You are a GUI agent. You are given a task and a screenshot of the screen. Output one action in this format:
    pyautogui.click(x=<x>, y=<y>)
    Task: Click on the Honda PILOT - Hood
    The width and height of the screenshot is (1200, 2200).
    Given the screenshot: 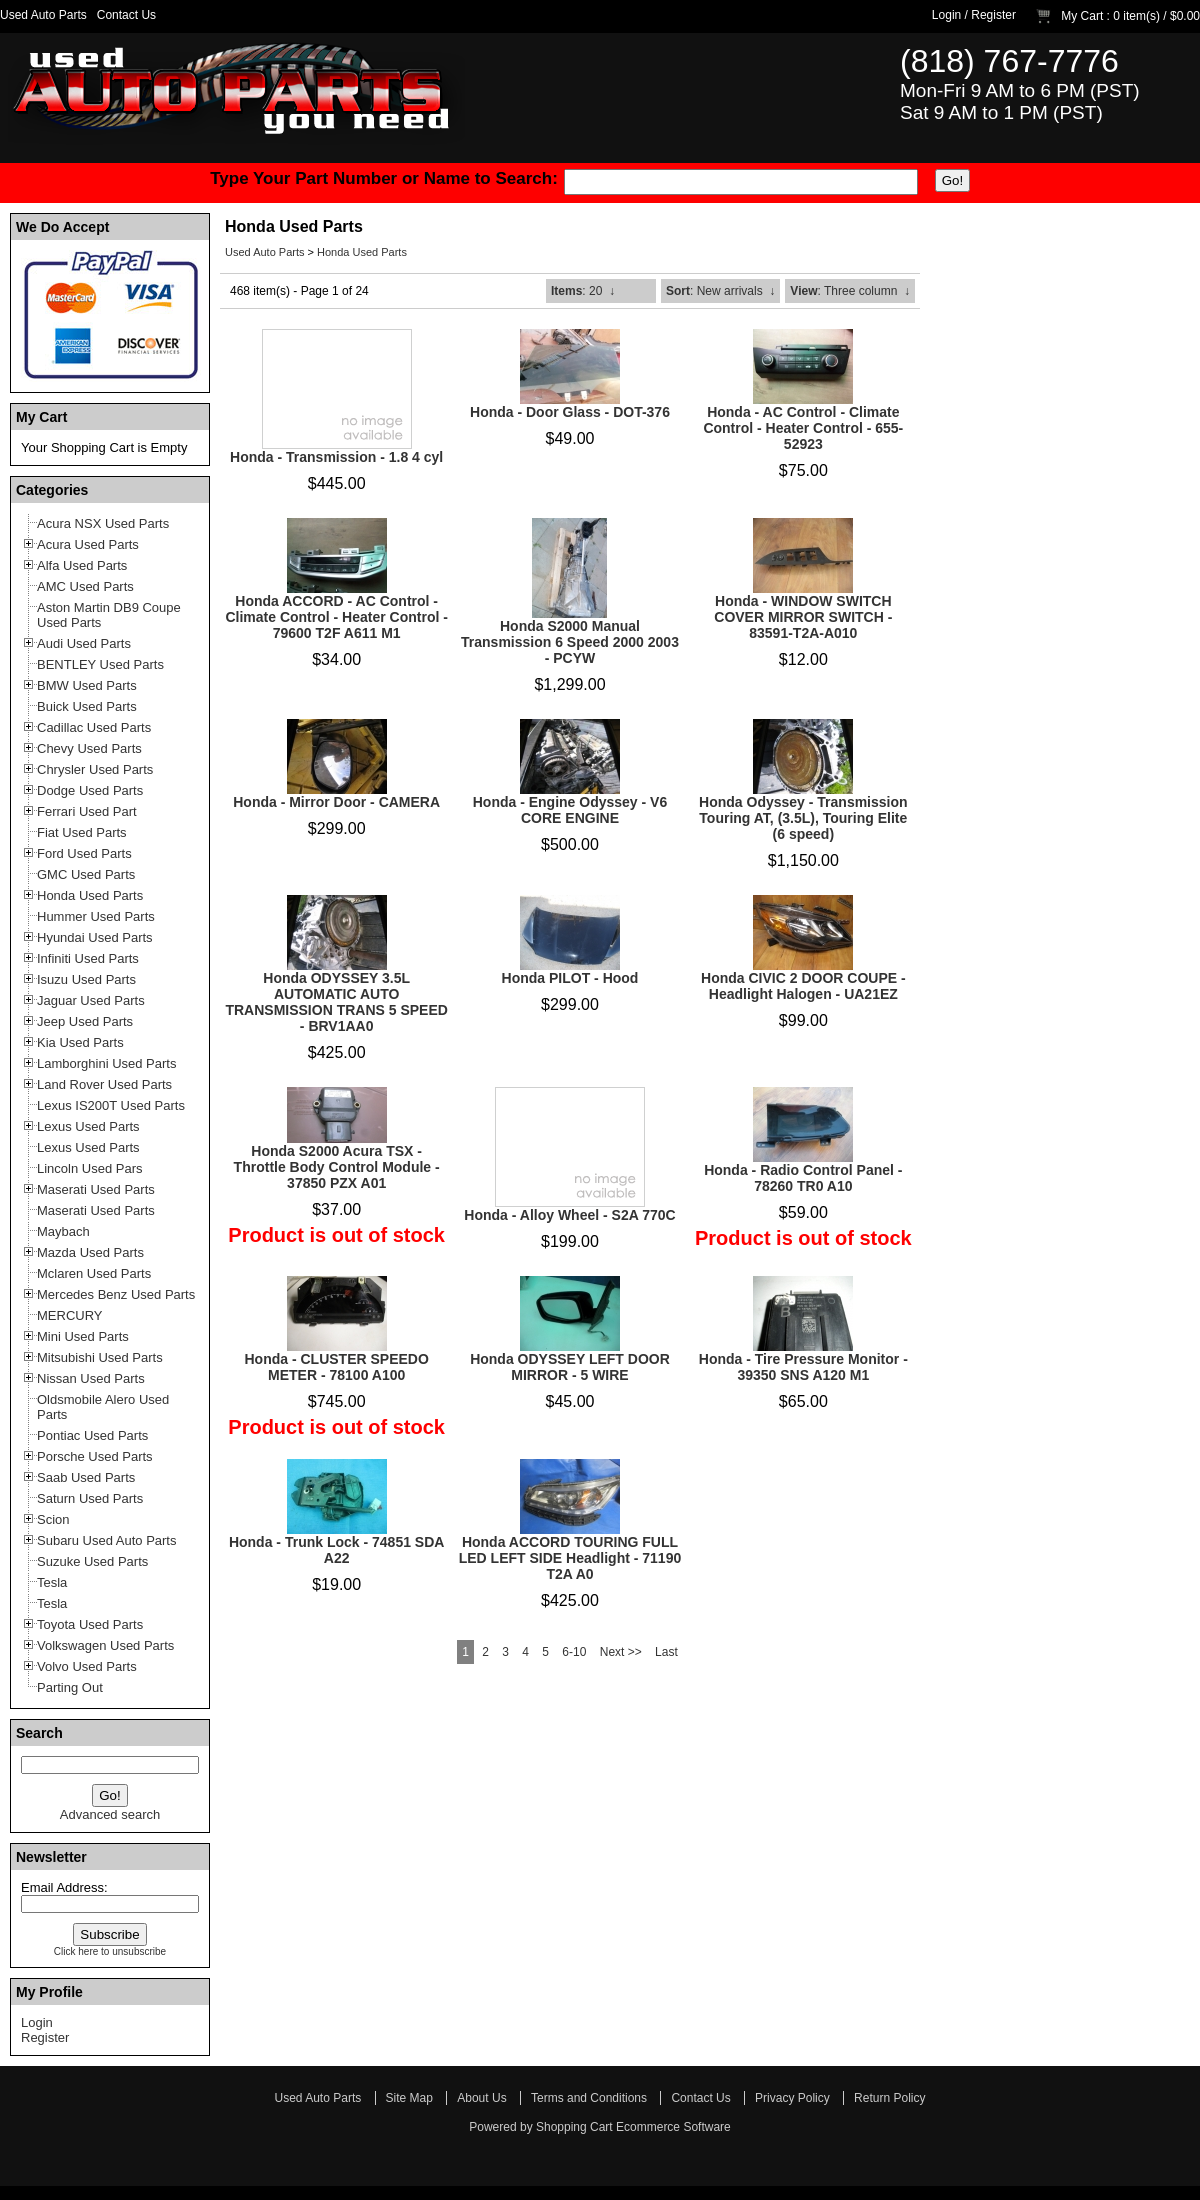 What is the action you would take?
    pyautogui.click(x=570, y=978)
    